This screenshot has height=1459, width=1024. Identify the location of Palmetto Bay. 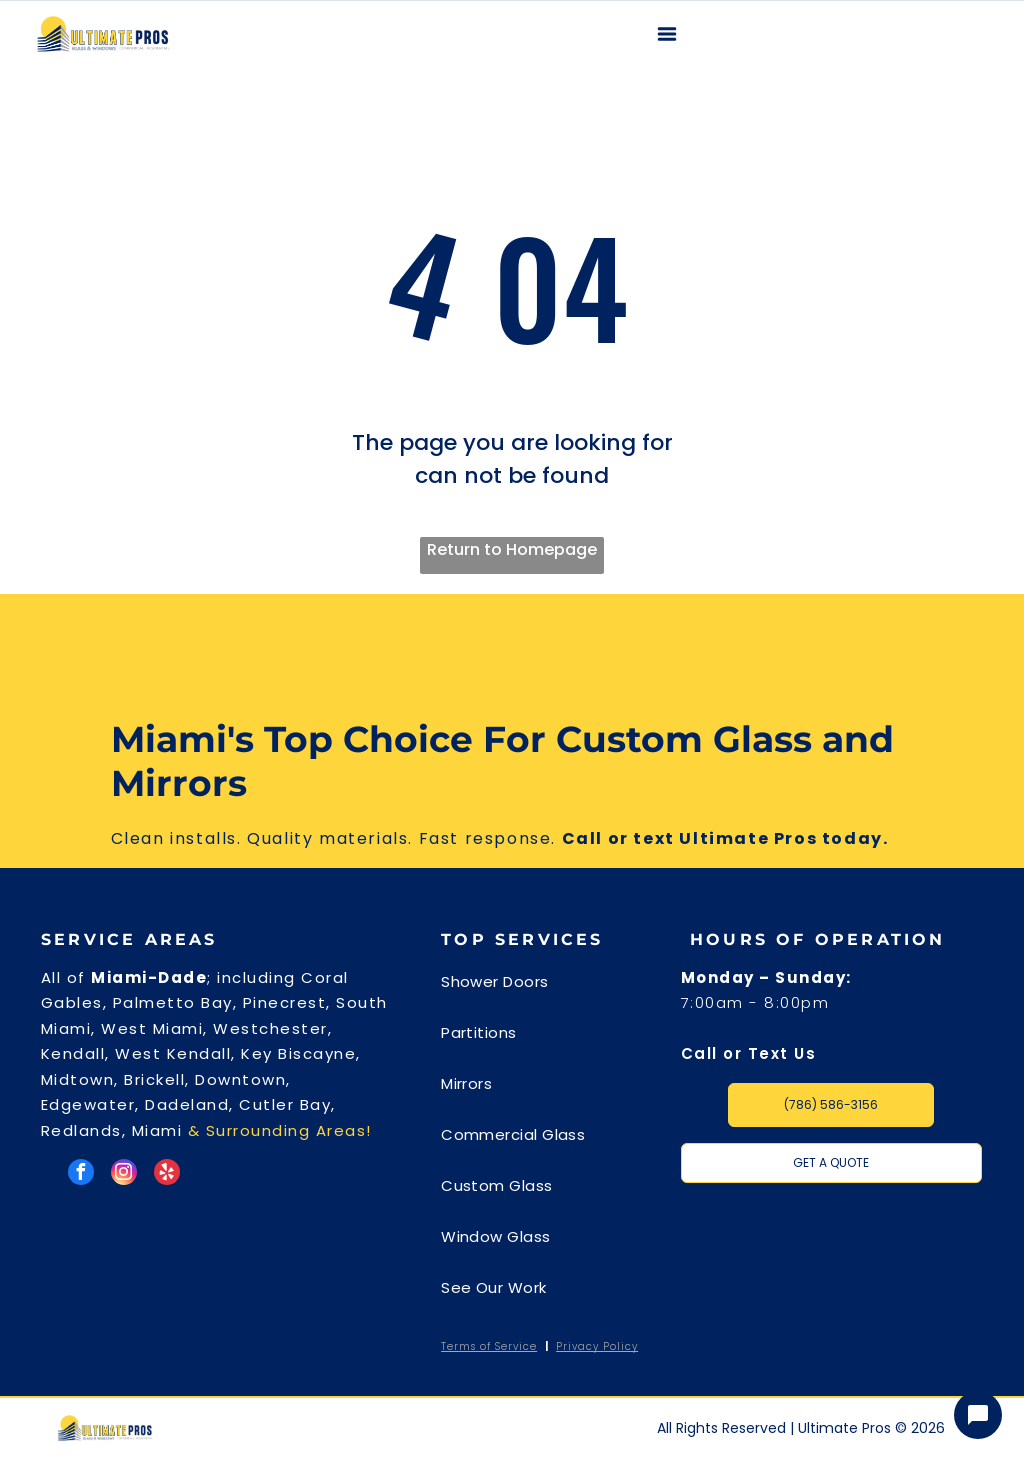
(173, 1002).